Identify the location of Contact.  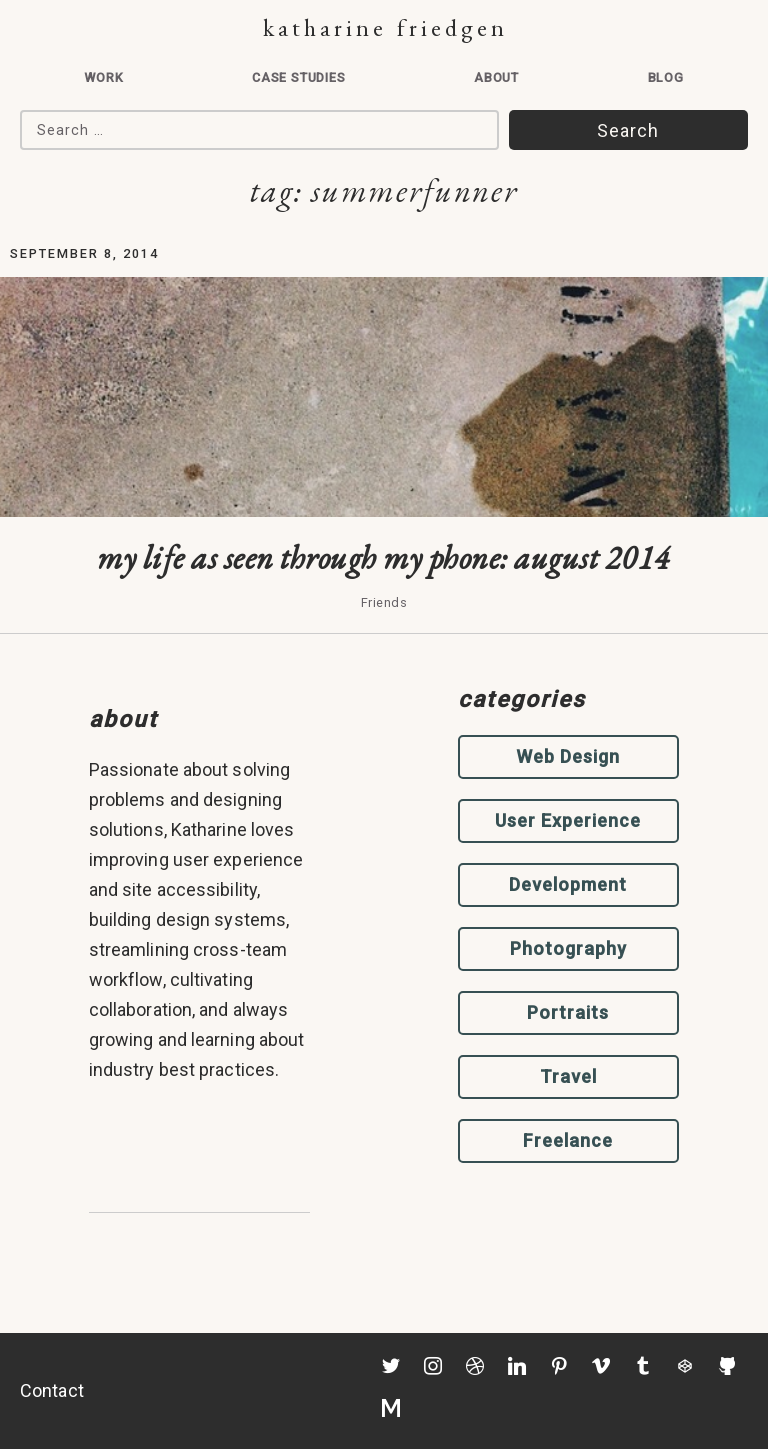
(52, 1390).